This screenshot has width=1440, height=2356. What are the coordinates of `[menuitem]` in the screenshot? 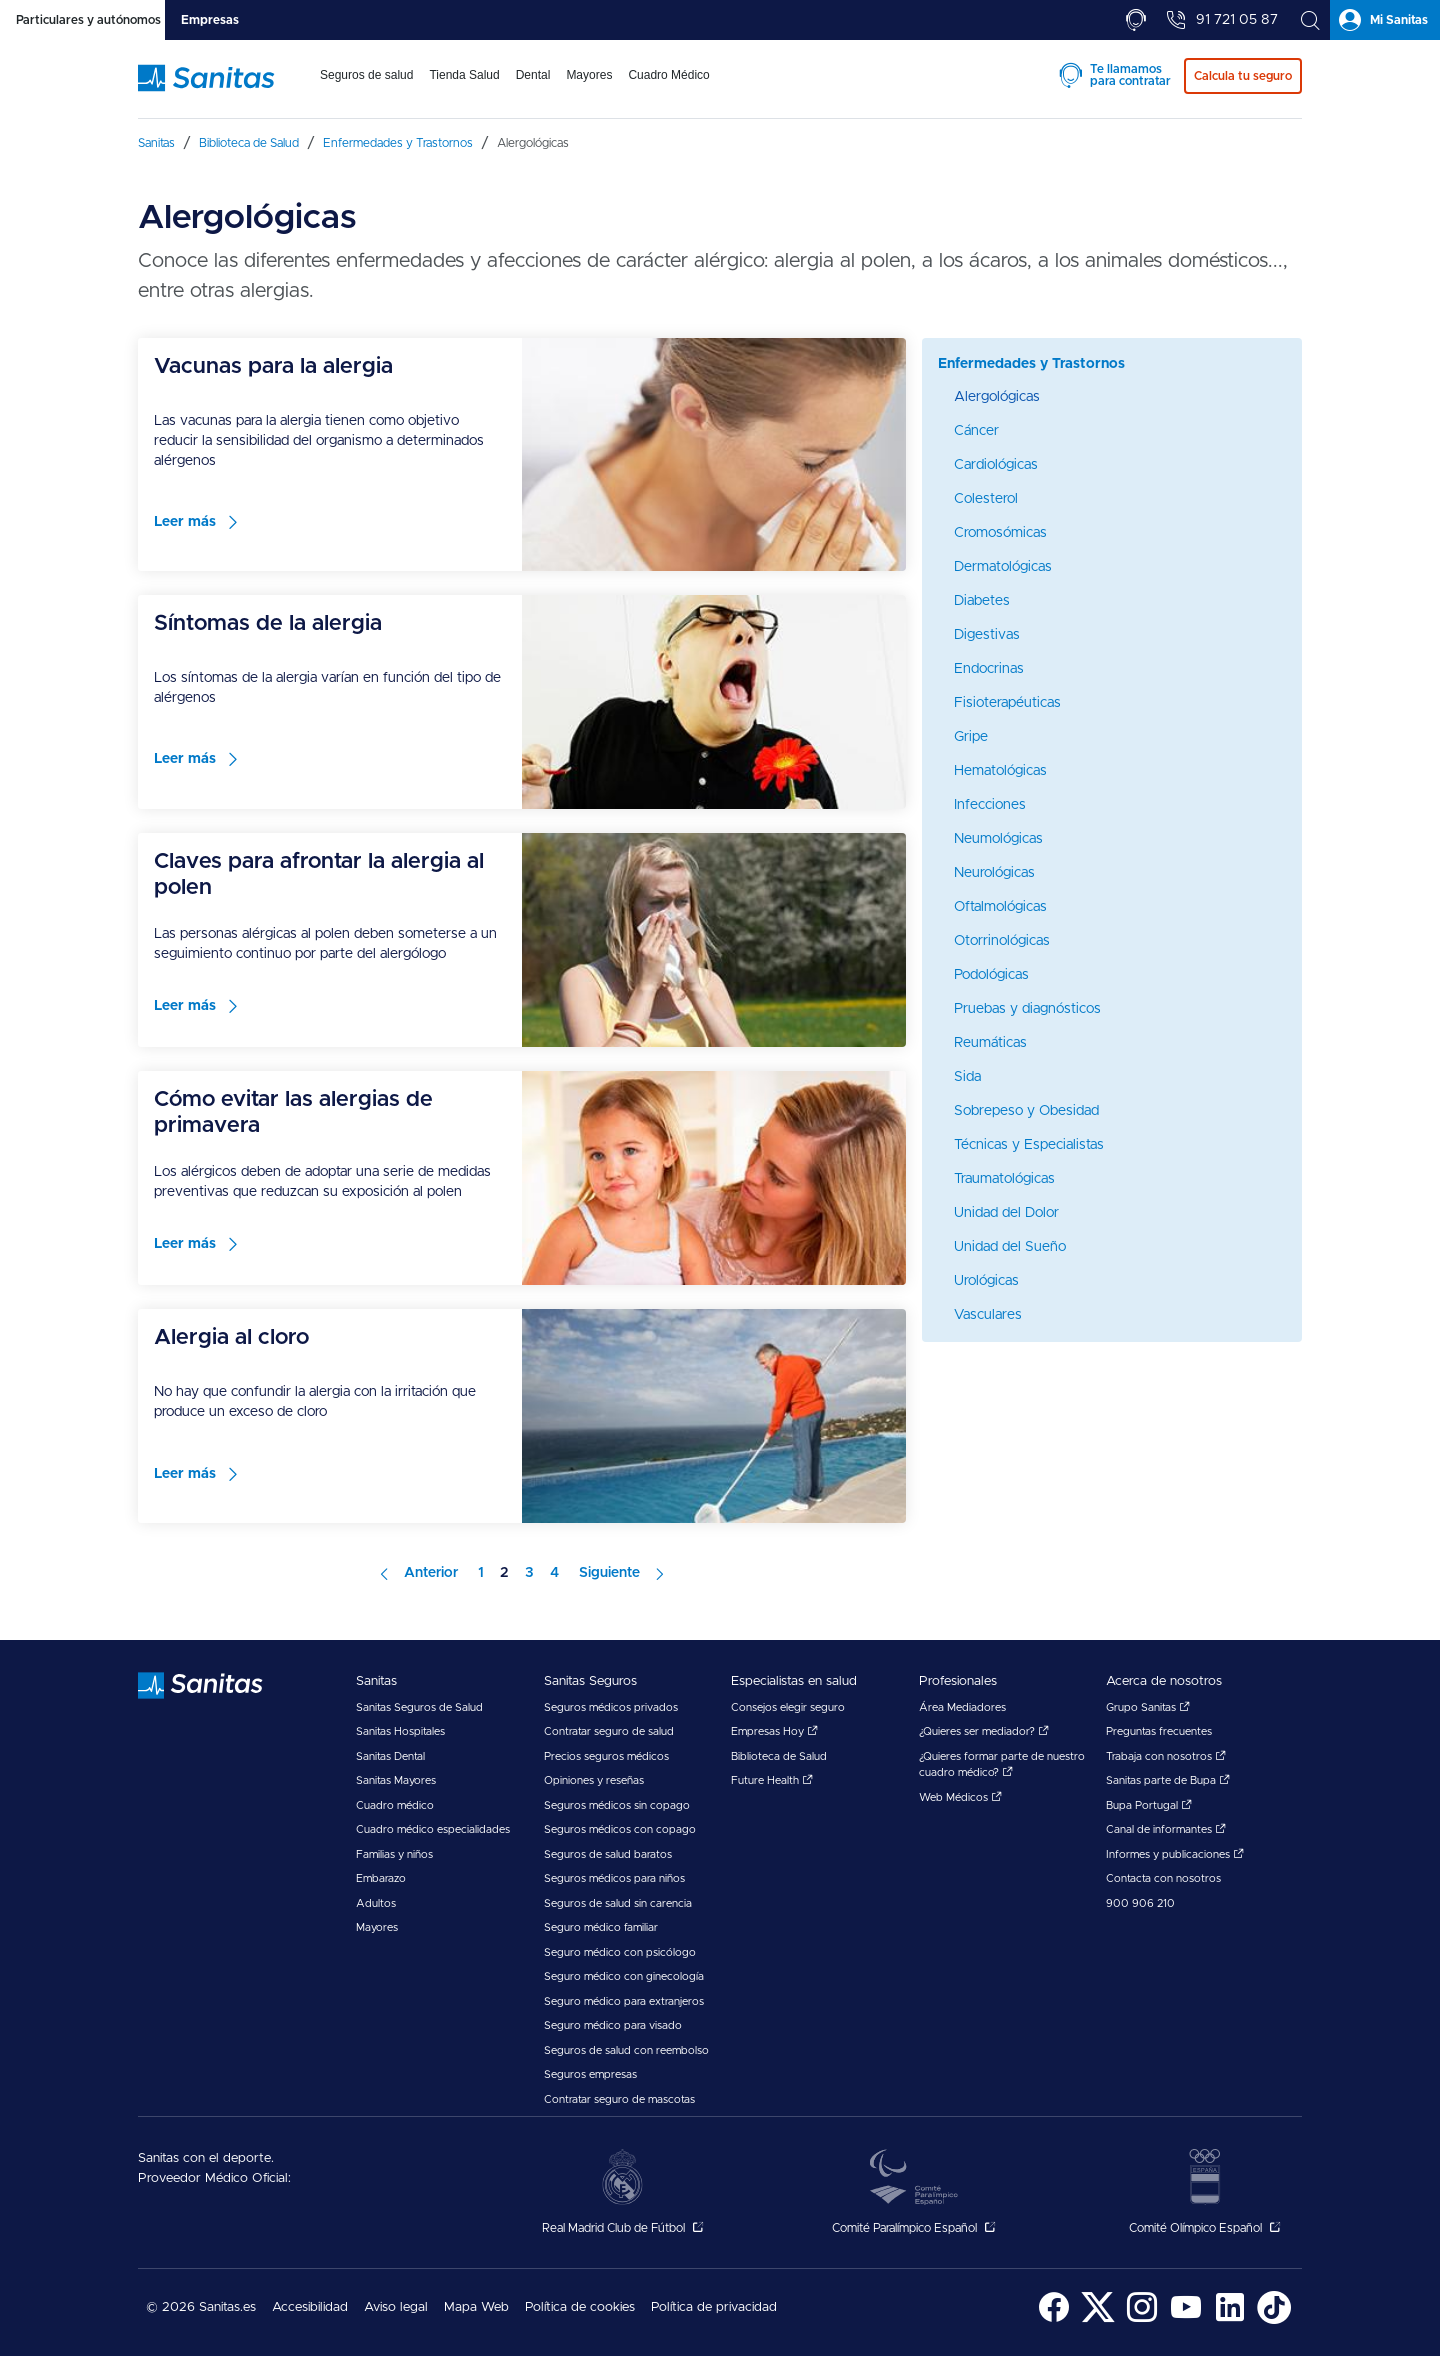 It's located at (366, 88).